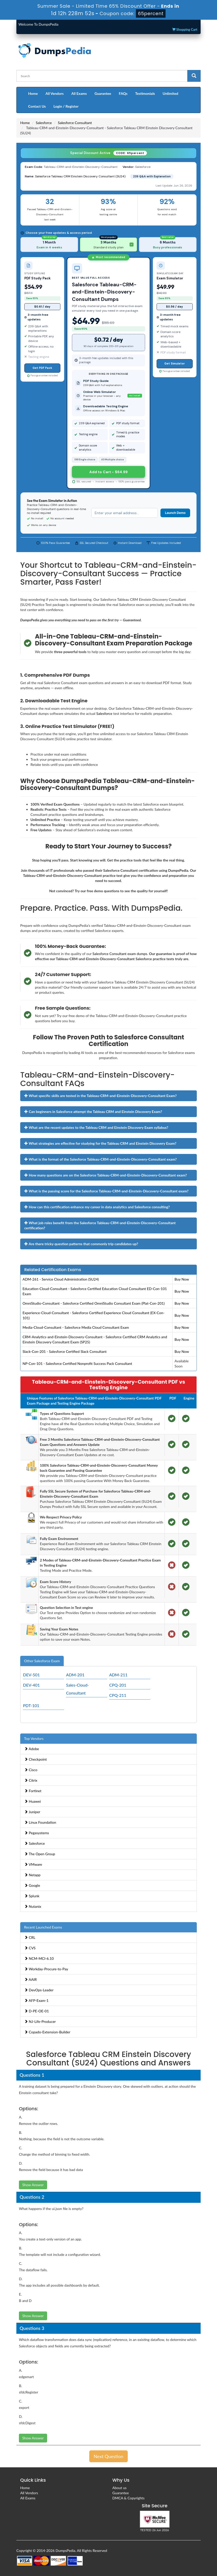 The width and height of the screenshot is (217, 2576). I want to click on DevOps-Leader, so click(38, 1990).